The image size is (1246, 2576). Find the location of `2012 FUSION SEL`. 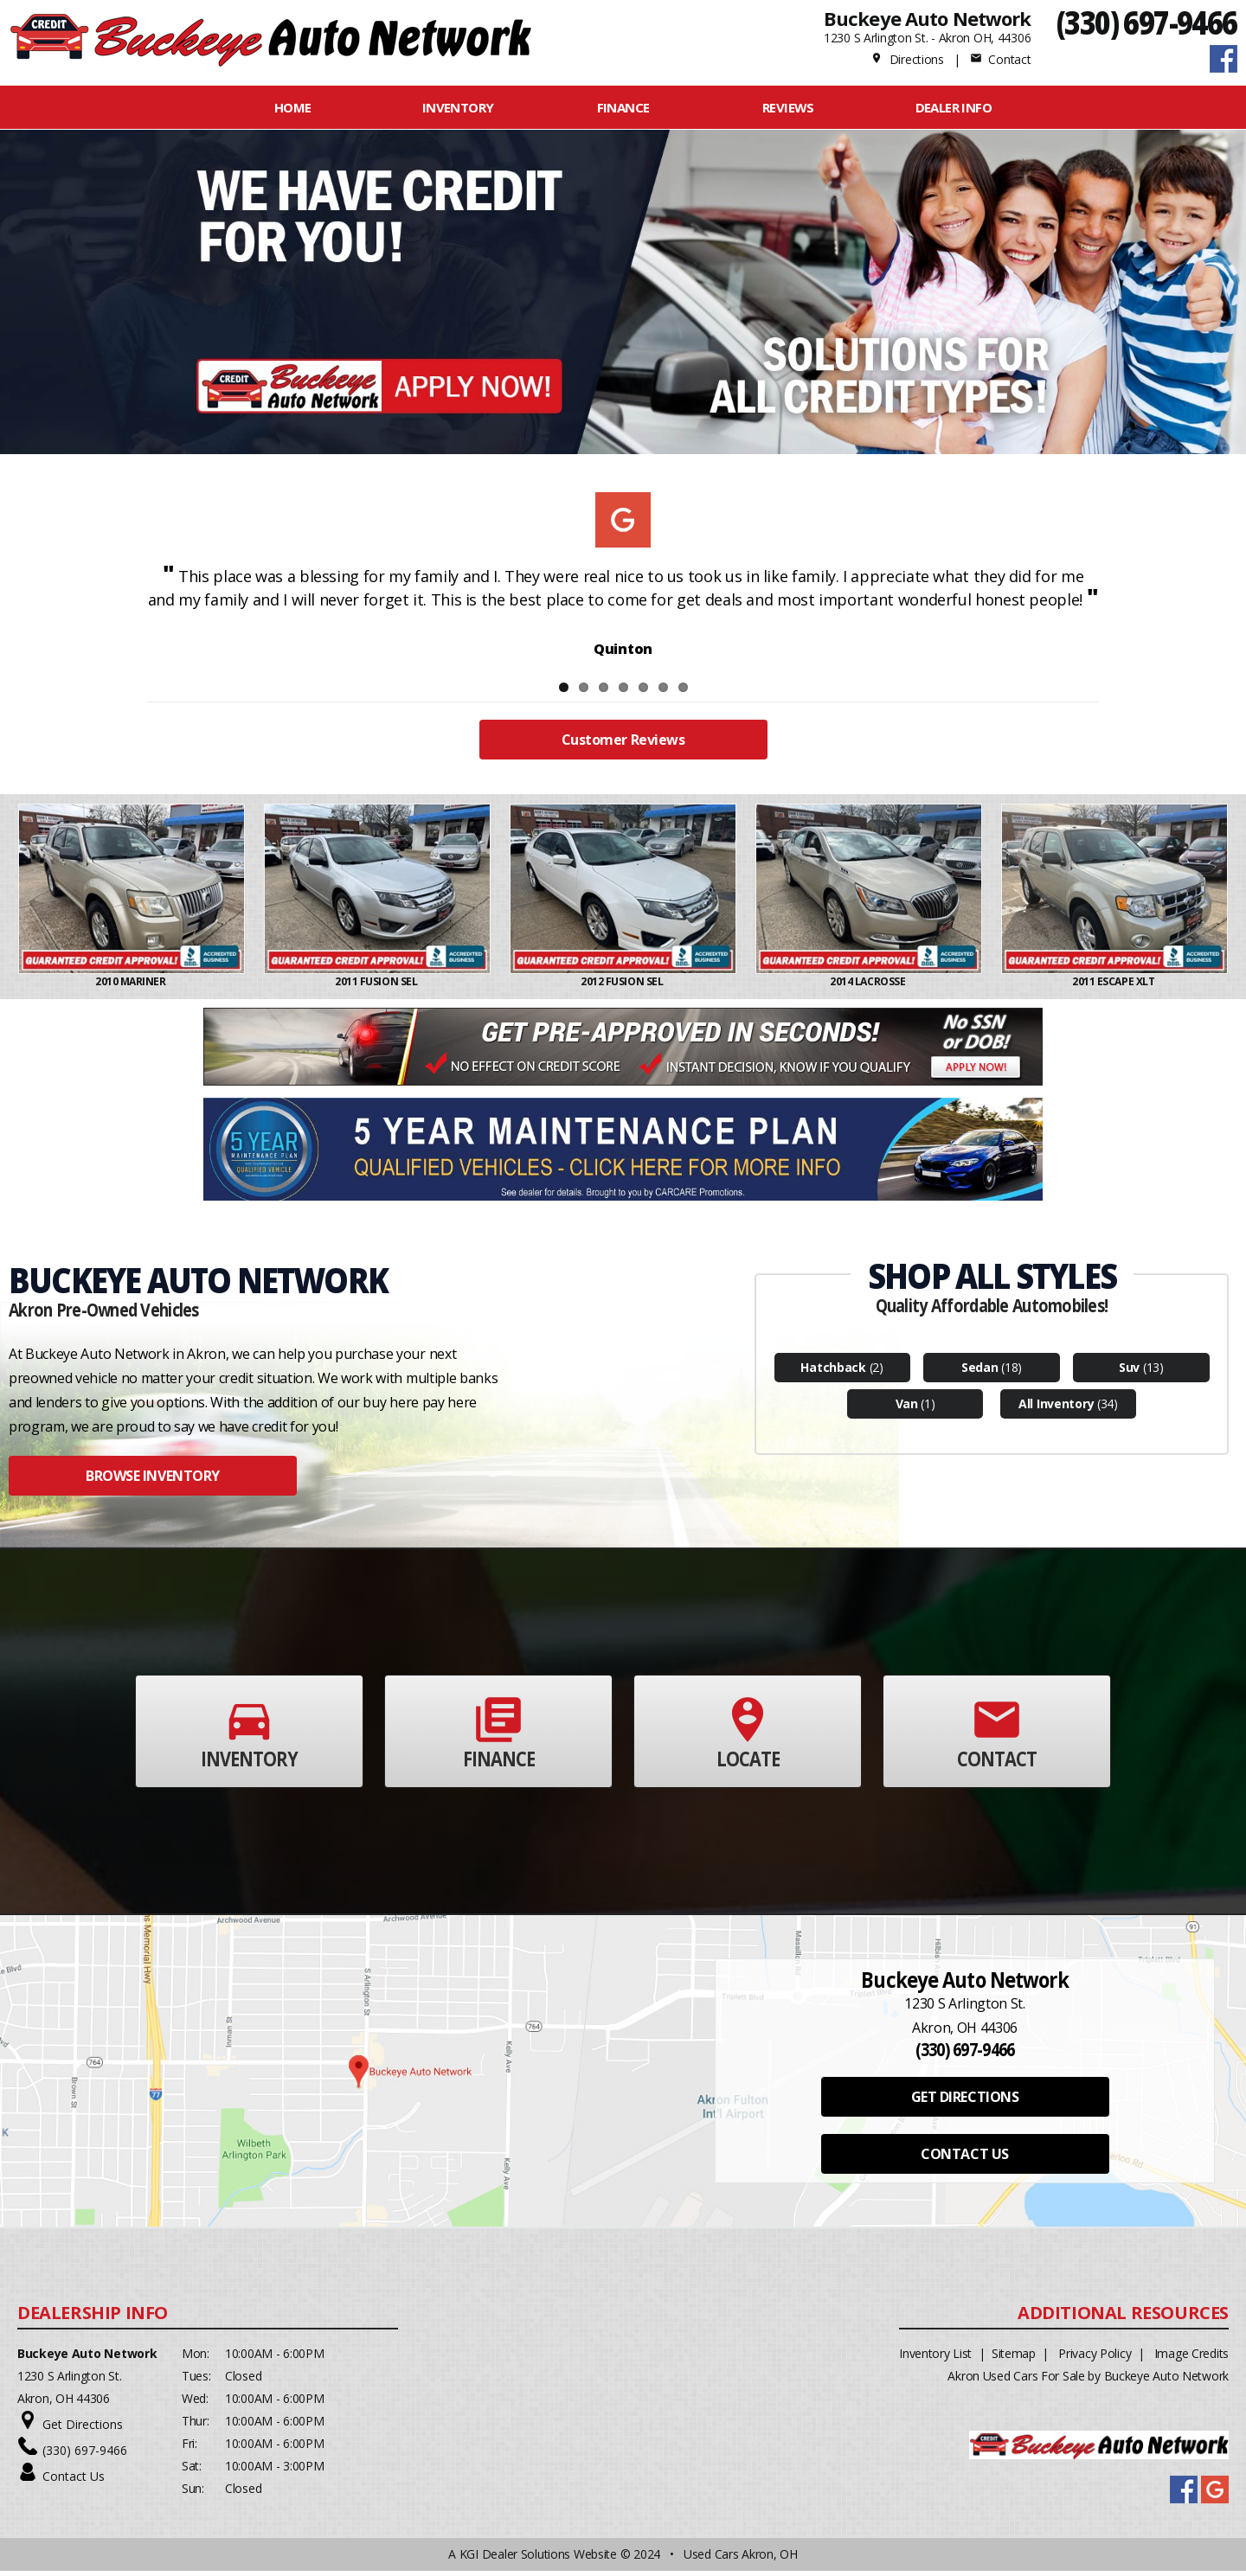

2012 FUSION SEL is located at coordinates (623, 986).